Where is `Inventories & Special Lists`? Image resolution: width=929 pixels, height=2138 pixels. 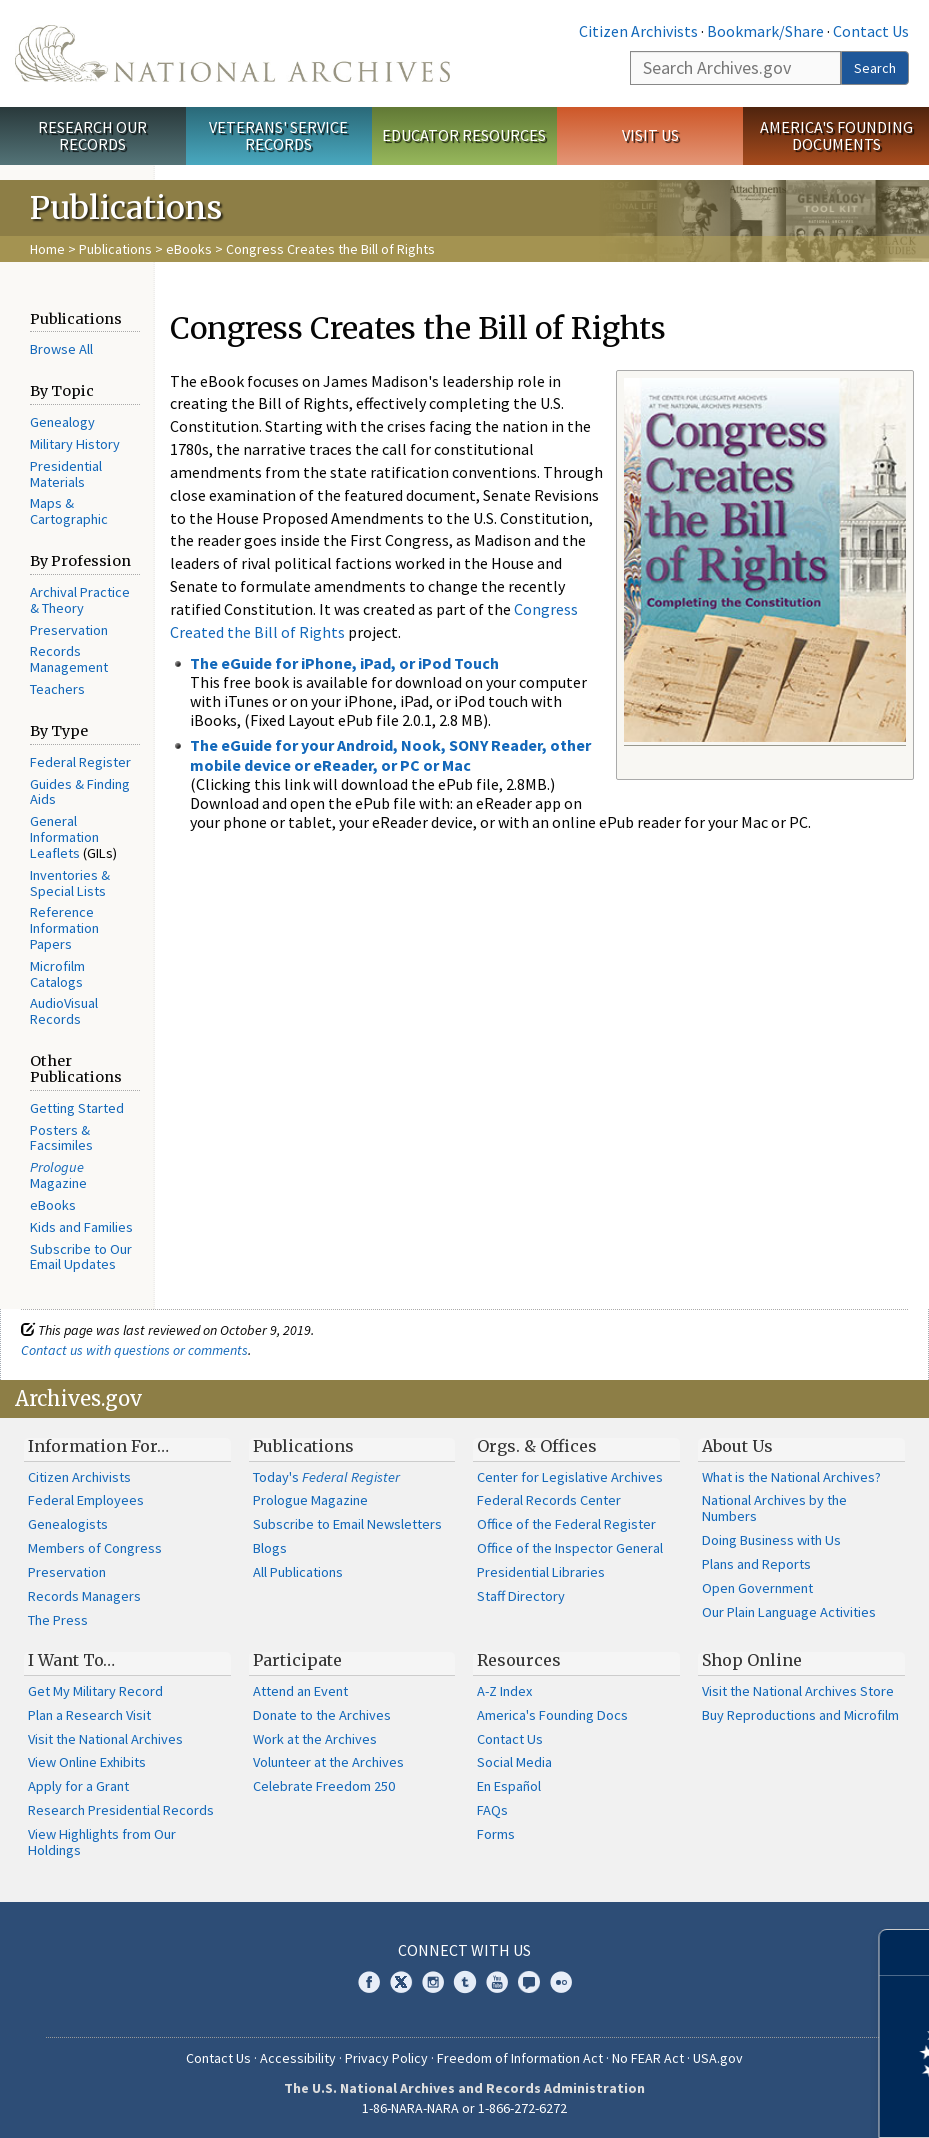 Inventories & Special Lists is located at coordinates (70, 883).